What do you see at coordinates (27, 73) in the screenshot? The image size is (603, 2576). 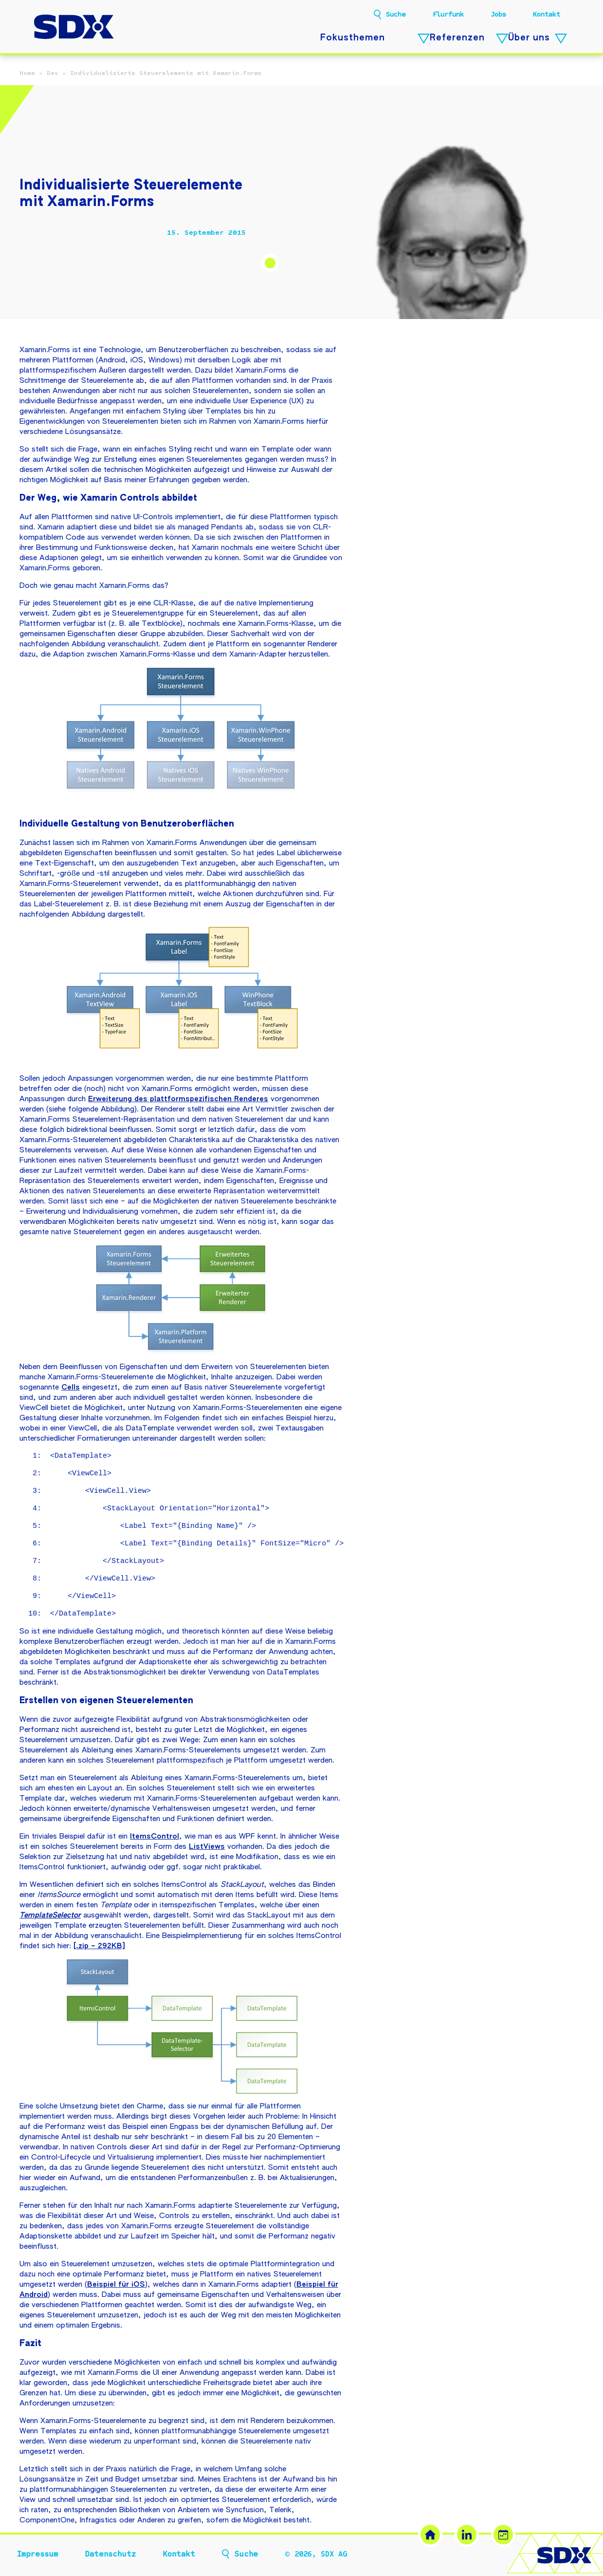 I see `Home` at bounding box center [27, 73].